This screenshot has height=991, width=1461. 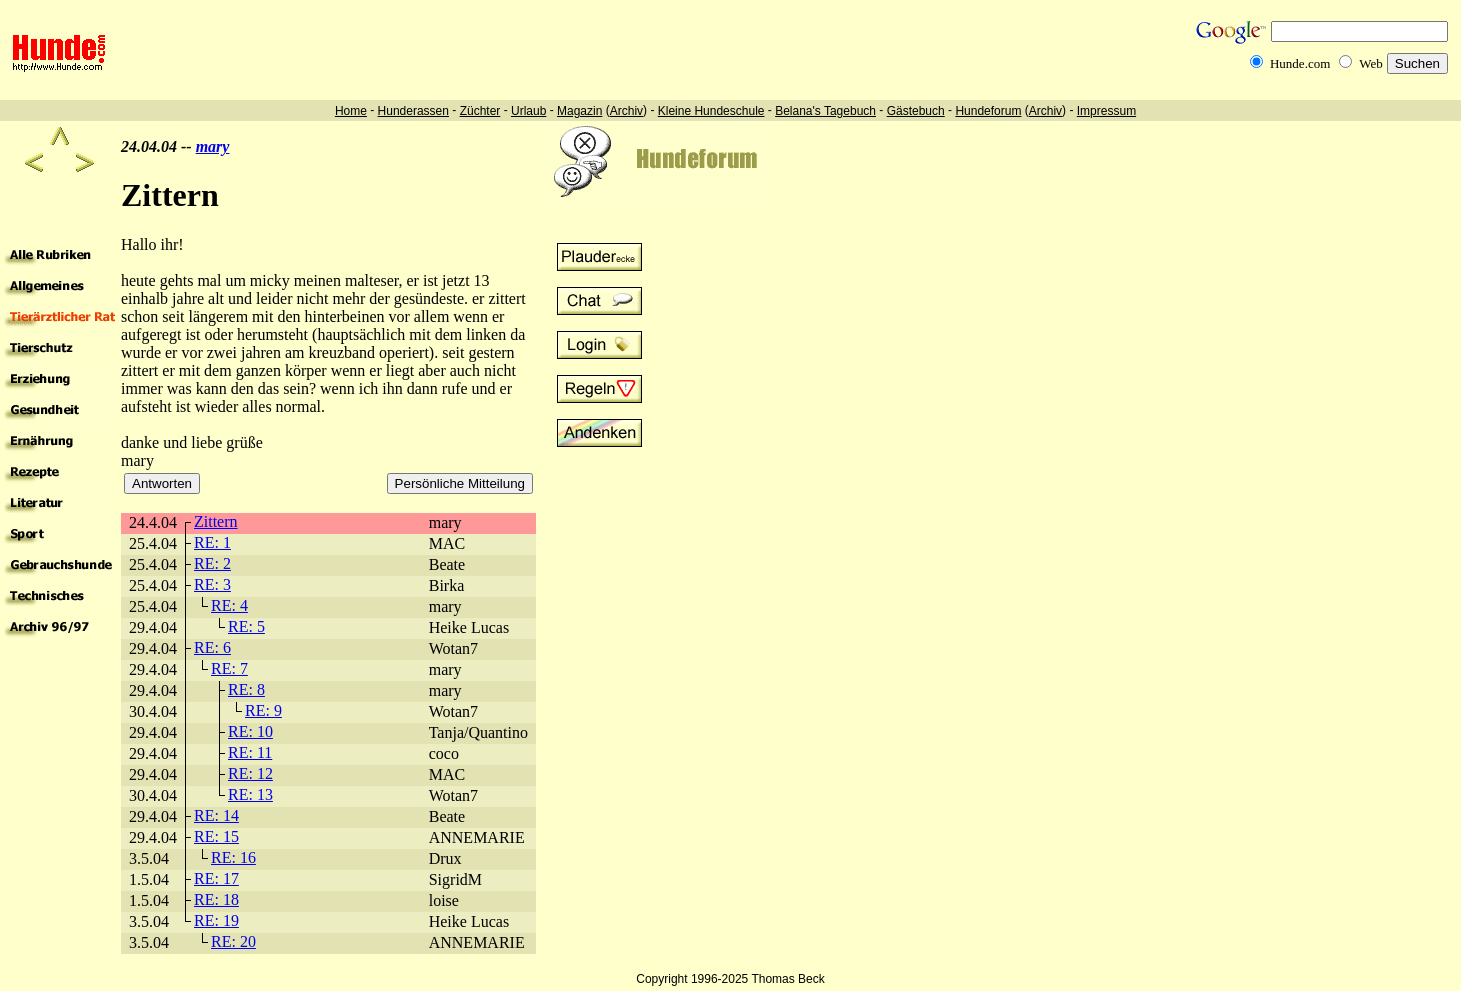 I want to click on RE: 2, so click(x=212, y=563).